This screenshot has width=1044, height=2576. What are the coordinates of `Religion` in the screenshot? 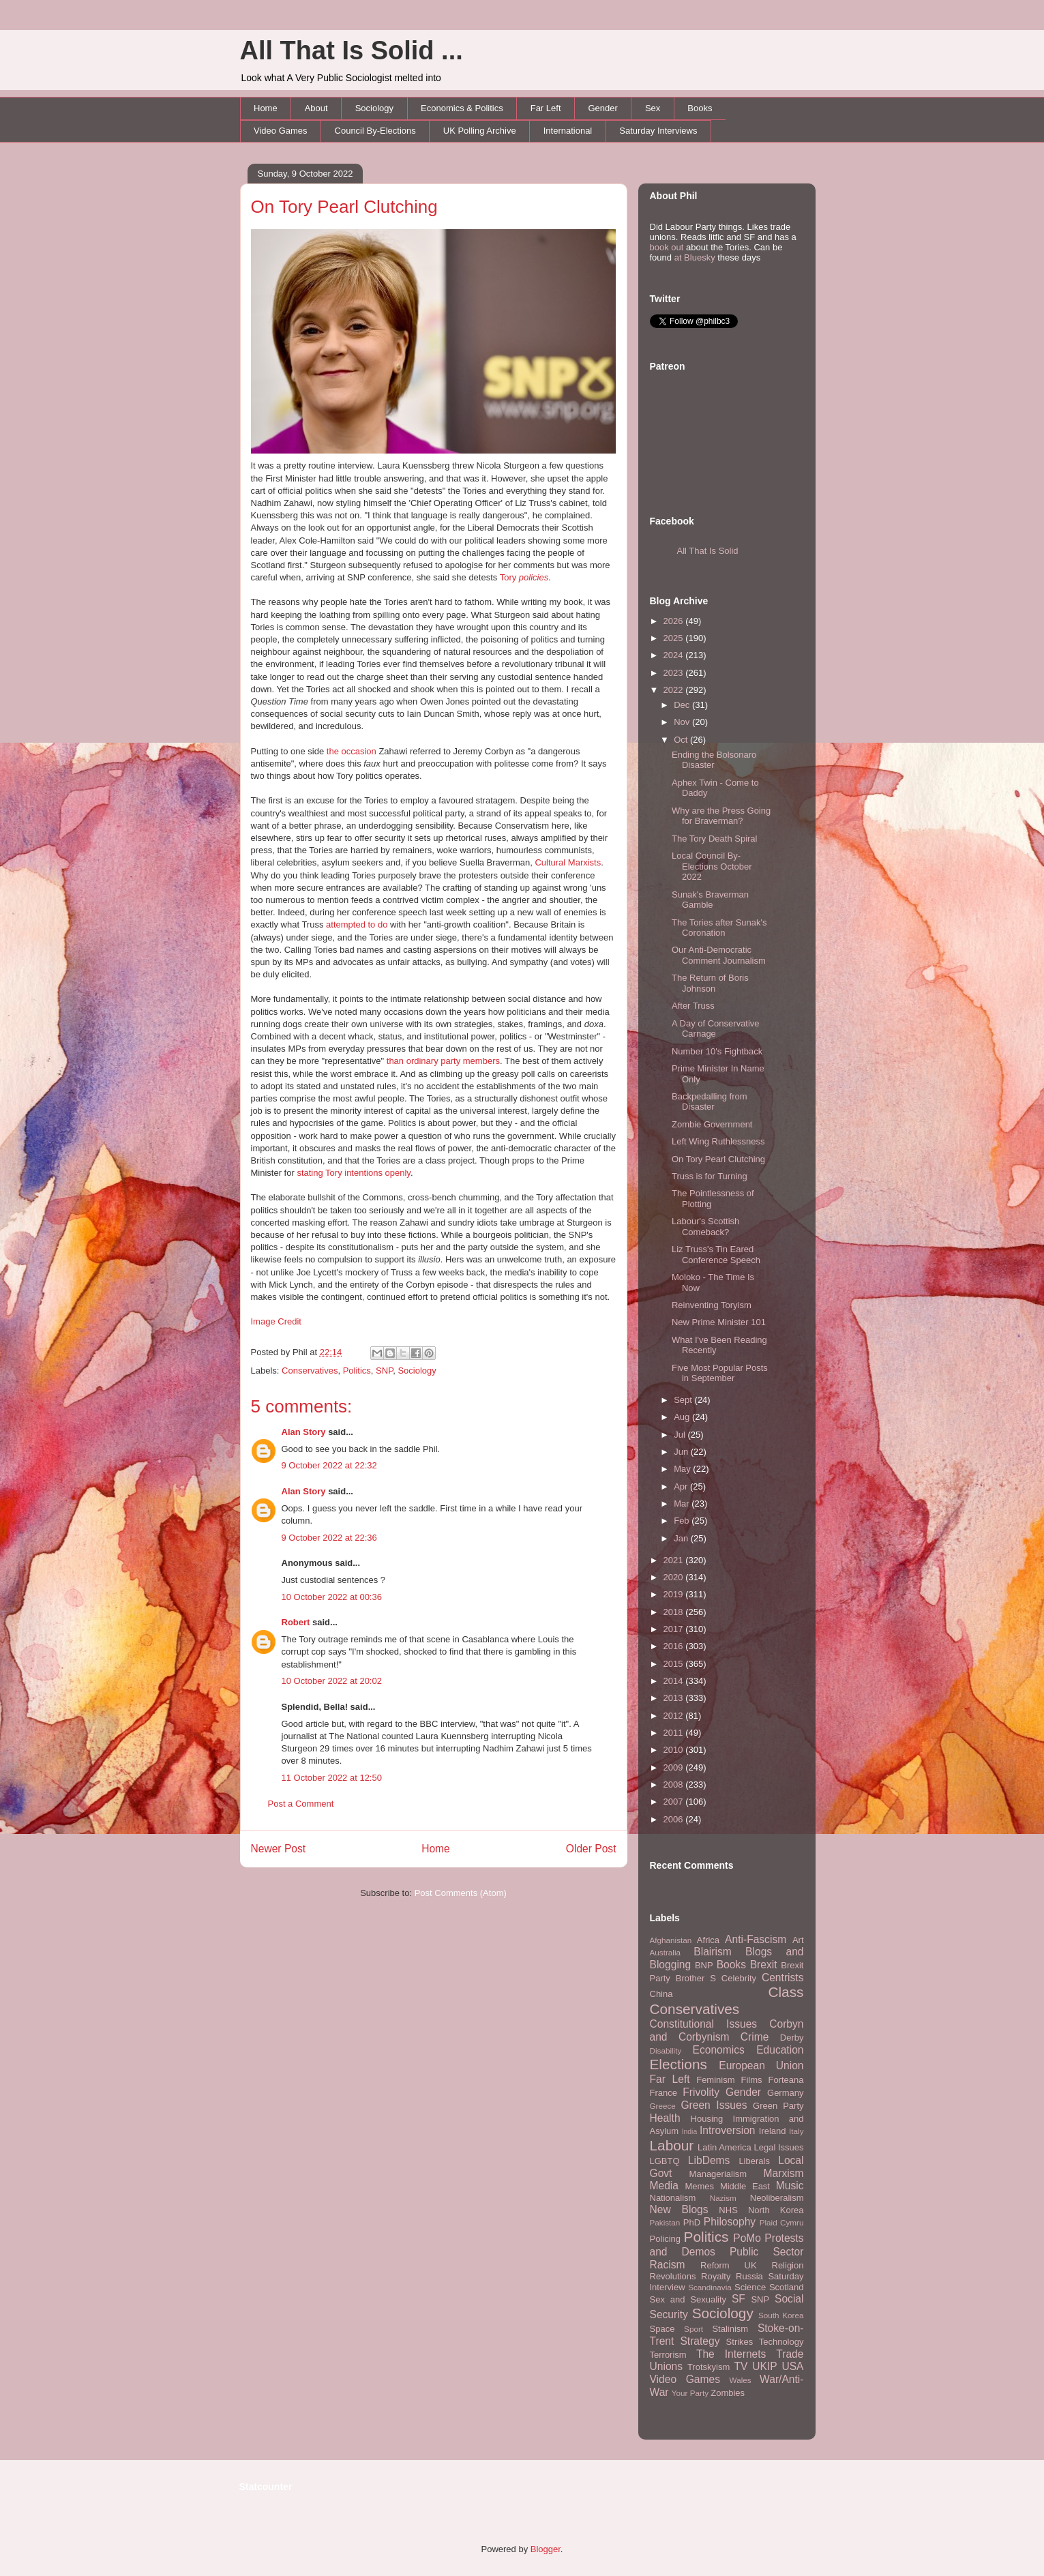 It's located at (788, 2265).